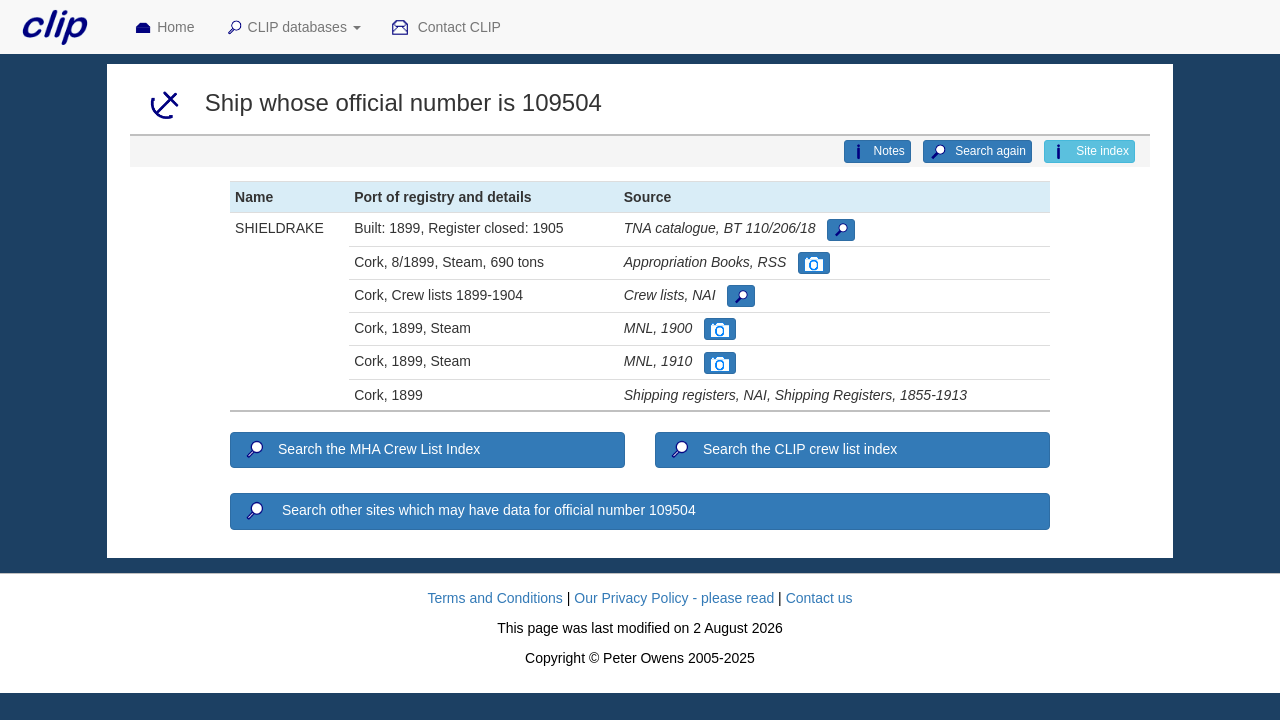 The height and width of the screenshot is (720, 1280). I want to click on Site index [button], so click(1089, 152).